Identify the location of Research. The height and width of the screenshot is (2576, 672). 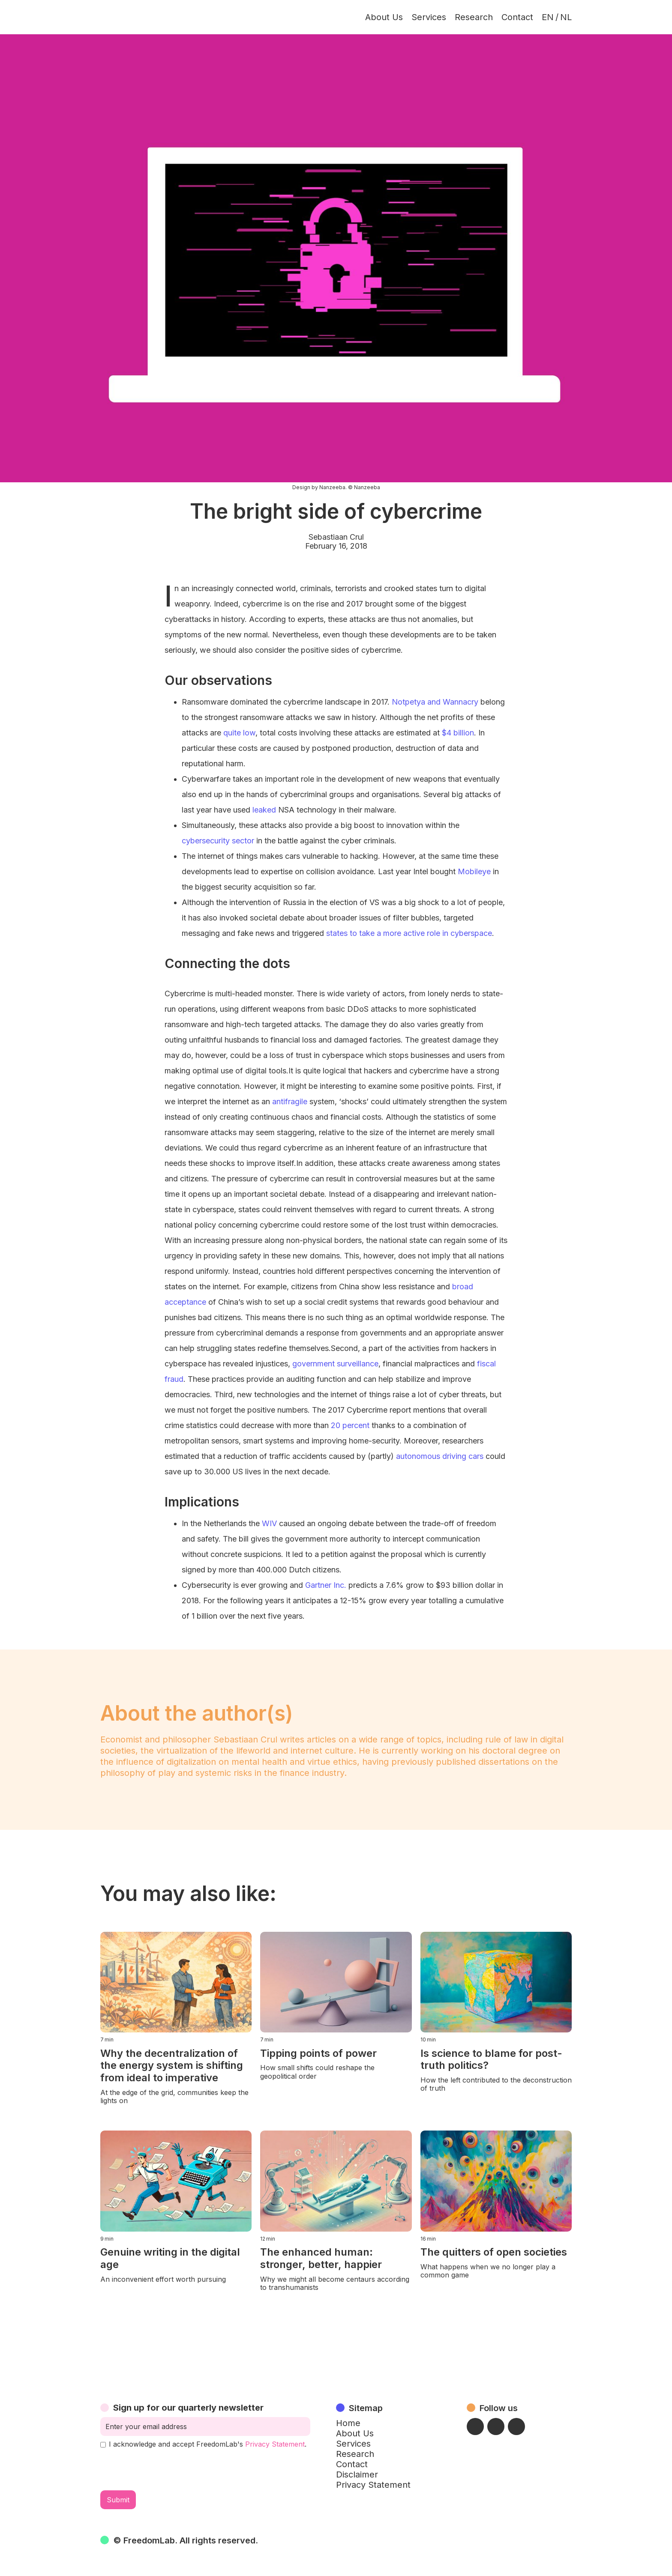
(474, 17).